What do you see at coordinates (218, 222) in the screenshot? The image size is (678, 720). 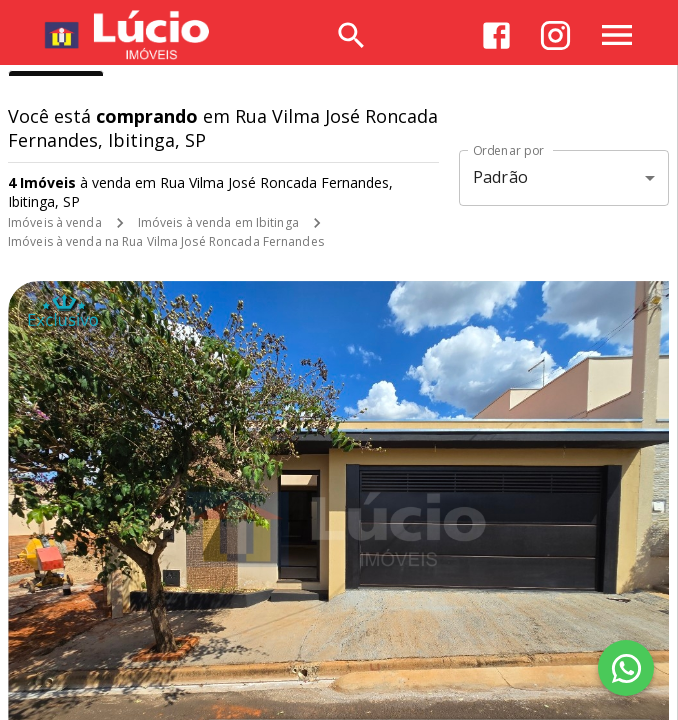 I see `Imóveis à venda em Ibitinga` at bounding box center [218, 222].